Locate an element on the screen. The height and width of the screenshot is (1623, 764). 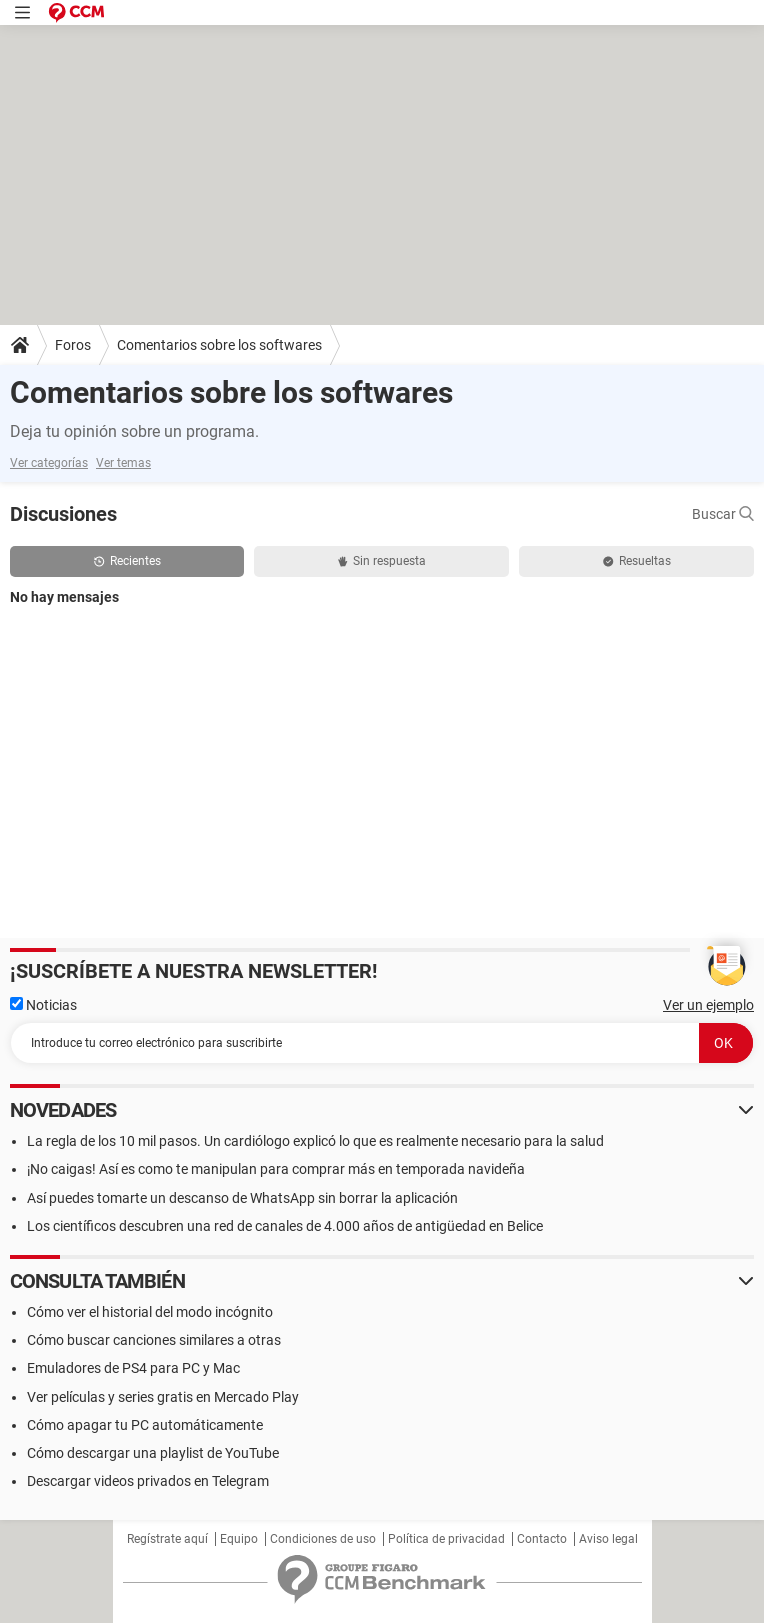
Cómo apagar tu PC automáticamente is located at coordinates (145, 1425).